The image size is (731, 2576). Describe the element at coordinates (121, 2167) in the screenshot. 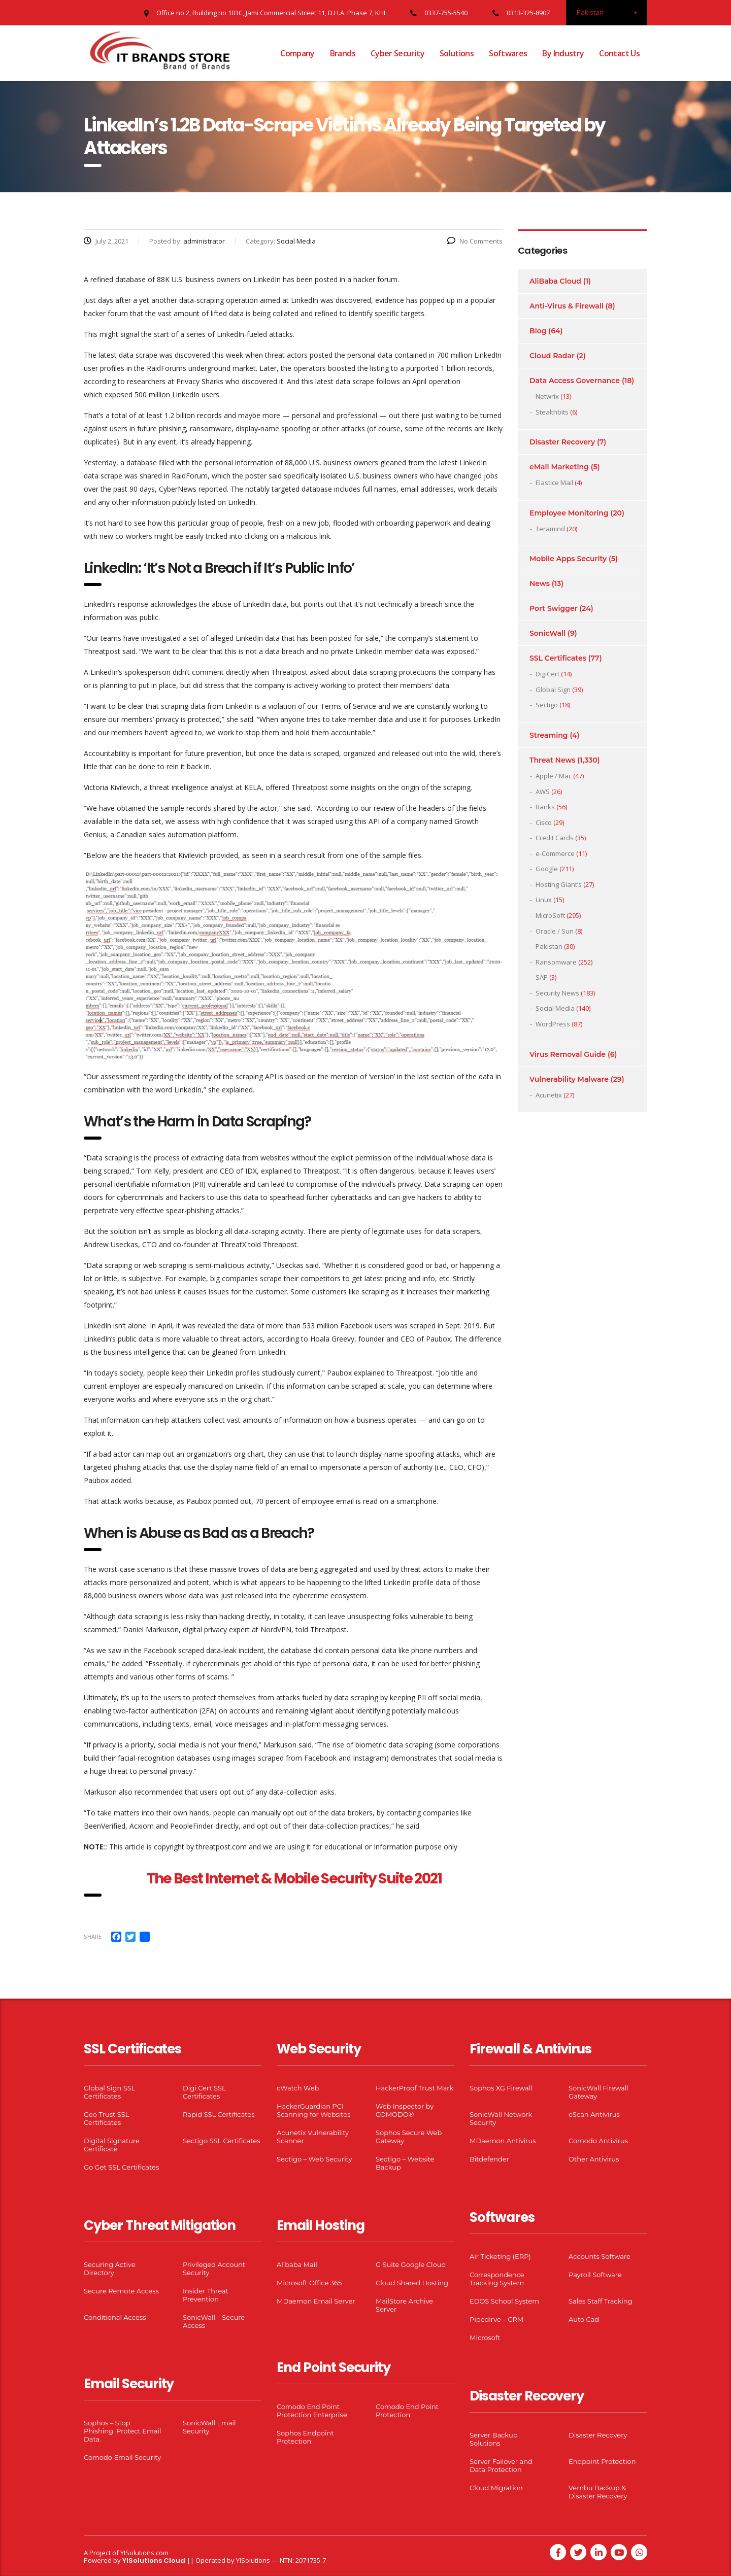

I see `Go Get SSL Certificates` at that location.